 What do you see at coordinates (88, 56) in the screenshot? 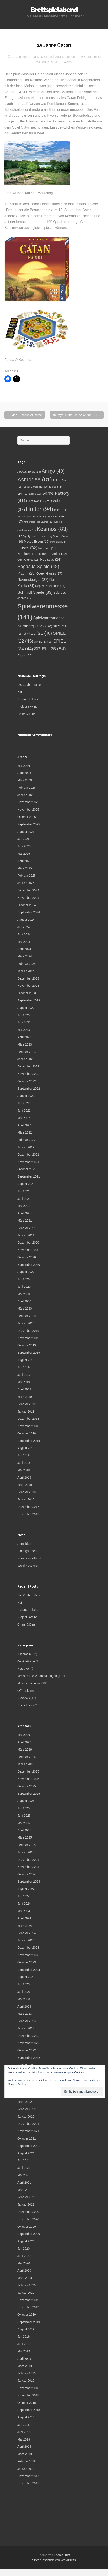
I see `Catan` at bounding box center [88, 56].